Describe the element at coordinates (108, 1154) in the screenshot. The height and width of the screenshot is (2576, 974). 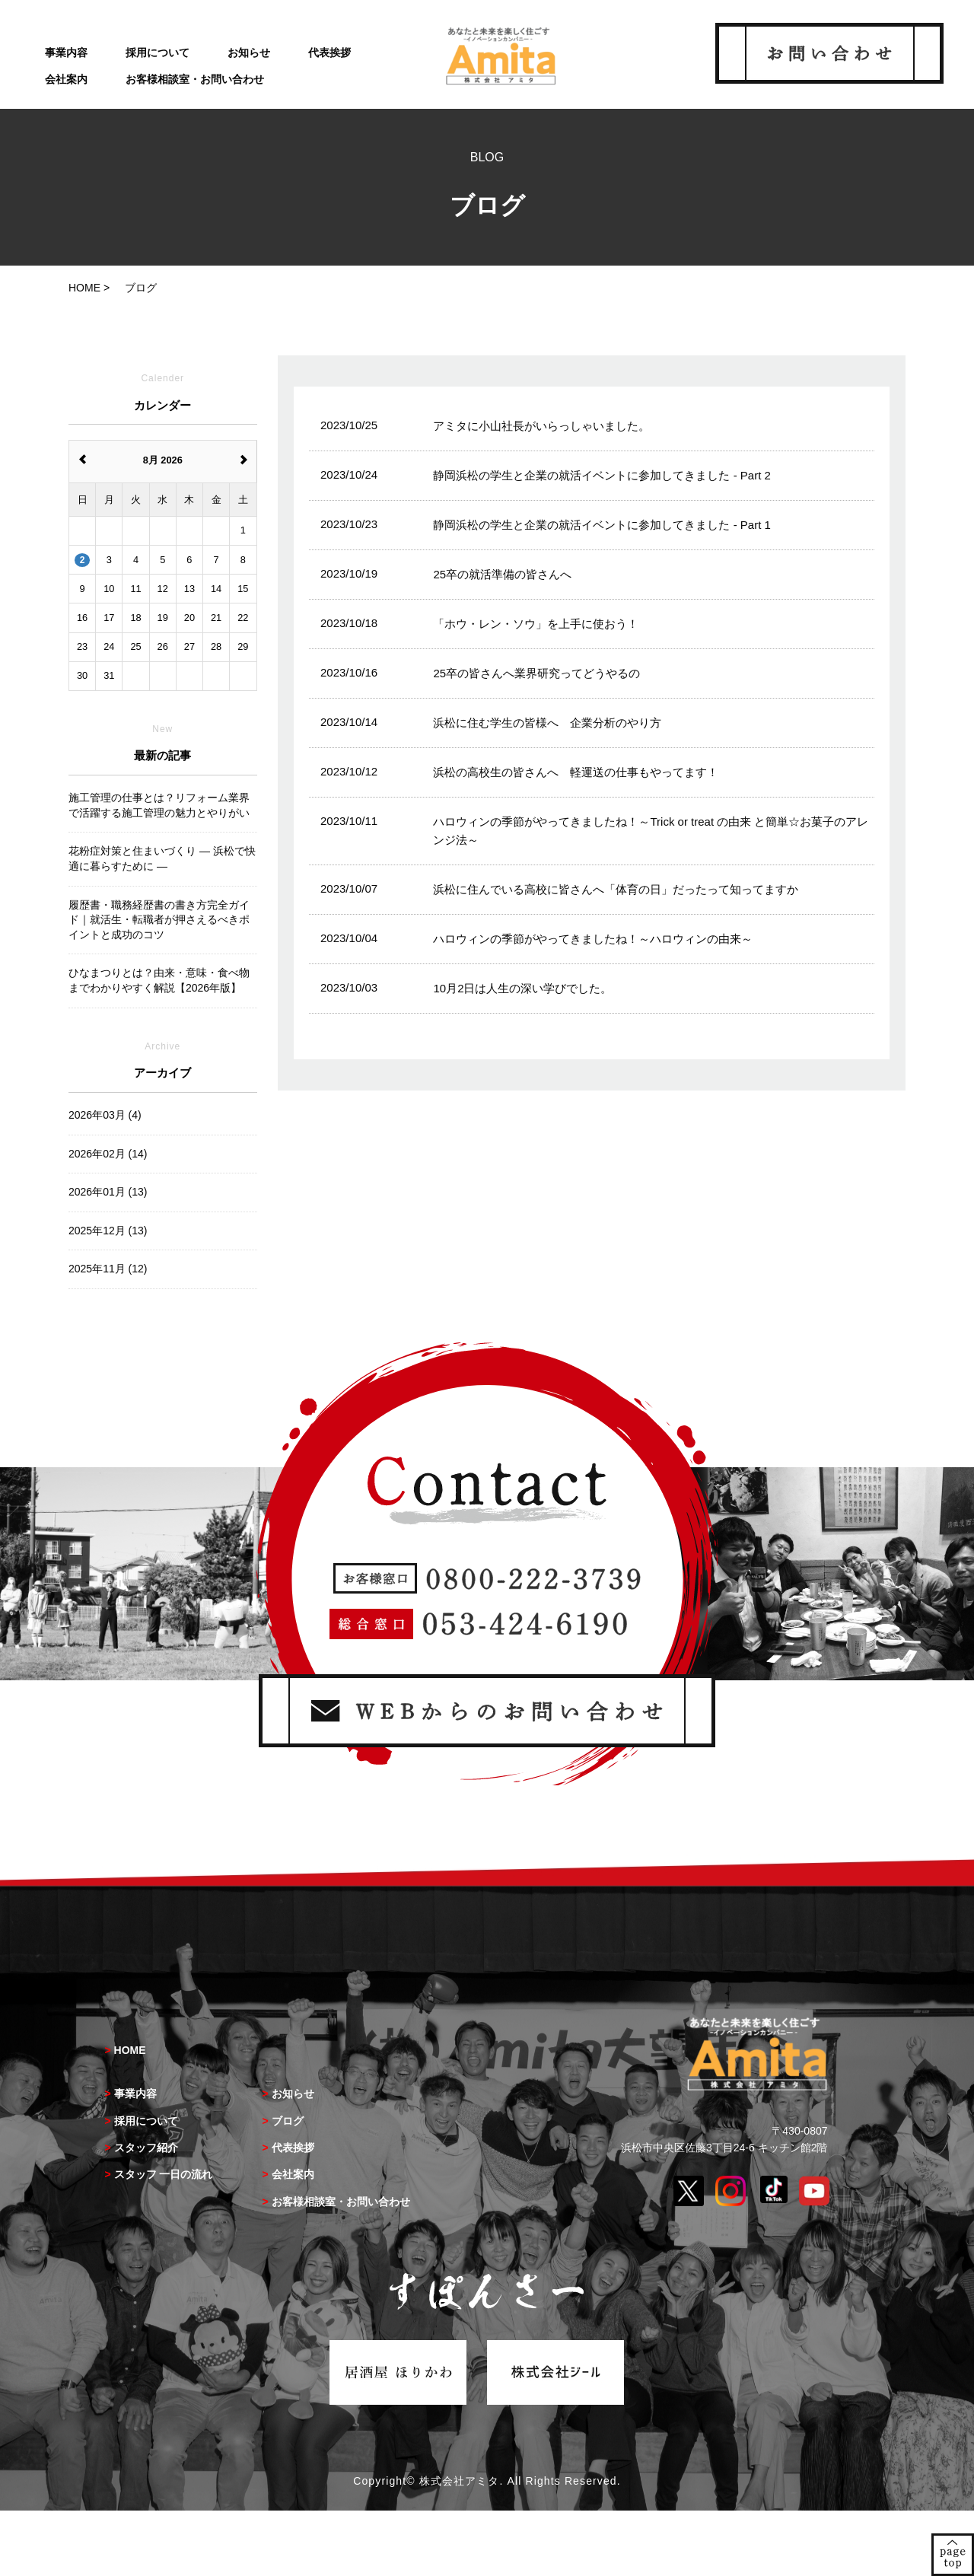
I see `2026年02月 (14)` at that location.